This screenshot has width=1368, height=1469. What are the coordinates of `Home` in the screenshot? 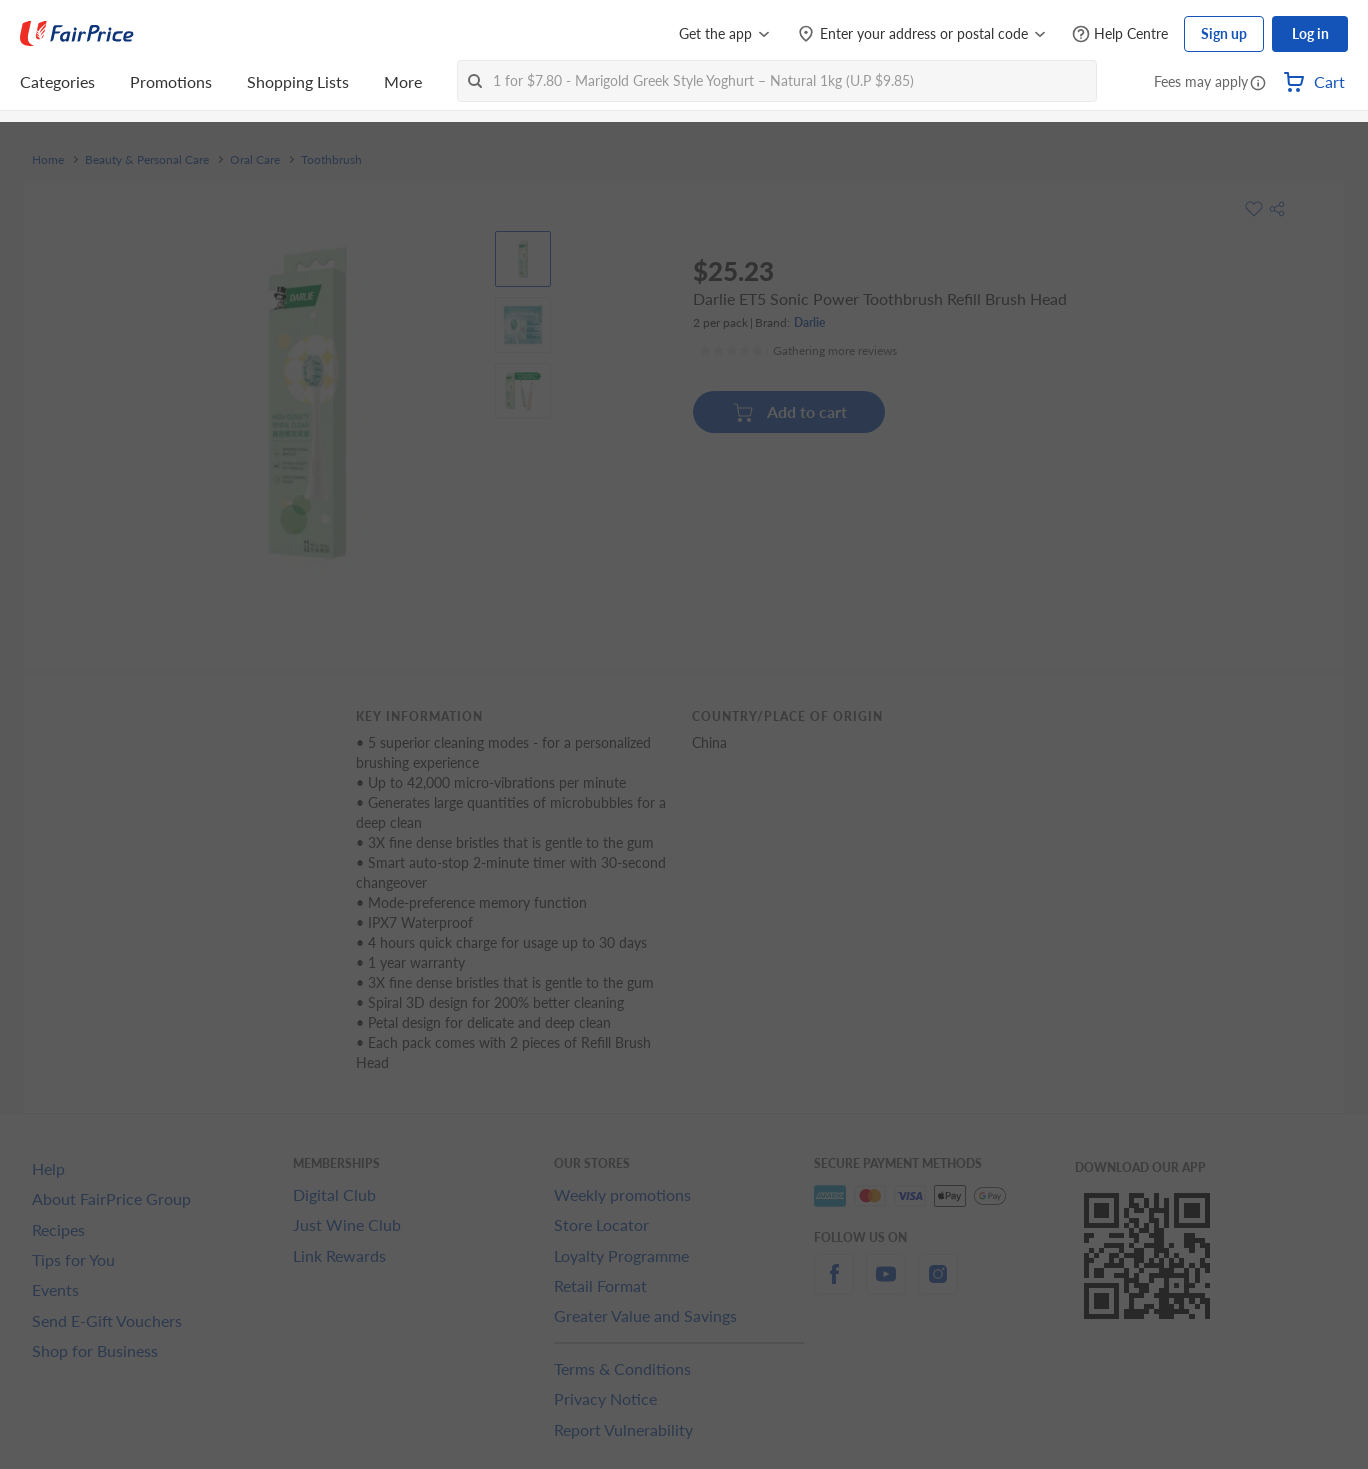 It's located at (48, 160).